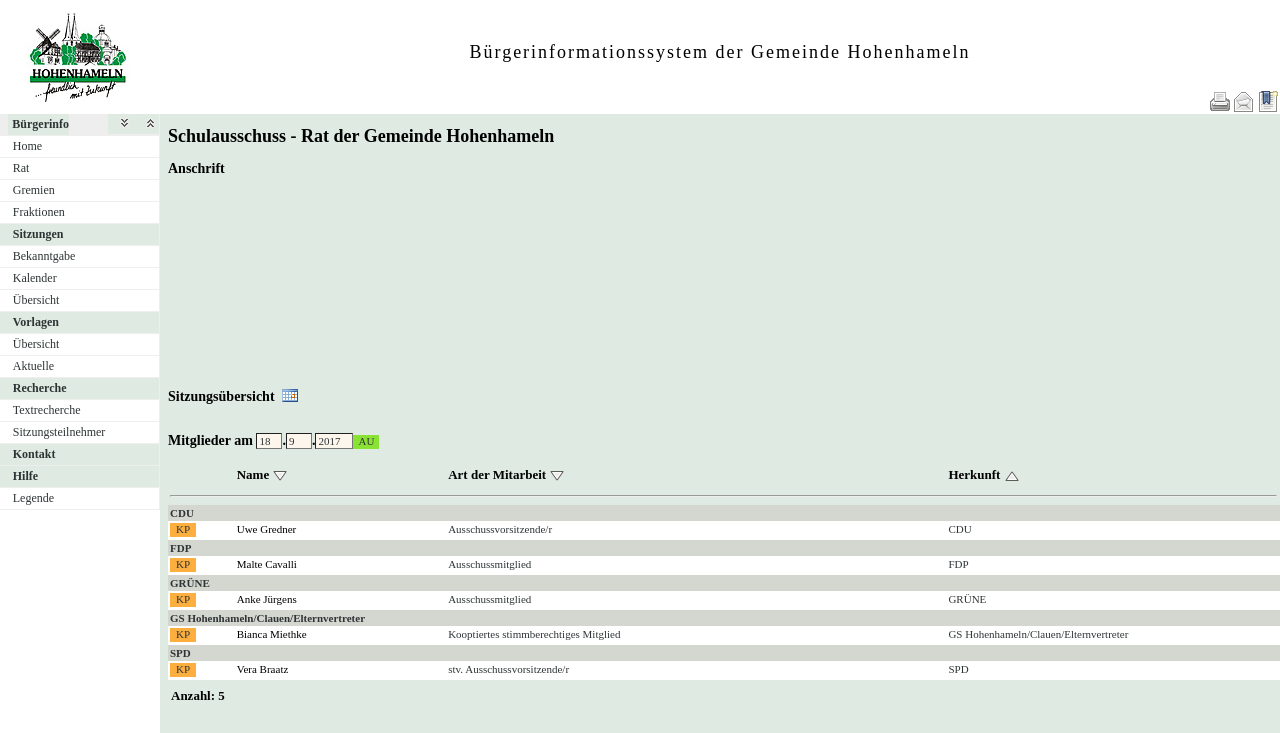 This screenshot has height=733, width=1280. I want to click on Kontakt, so click(34, 454).